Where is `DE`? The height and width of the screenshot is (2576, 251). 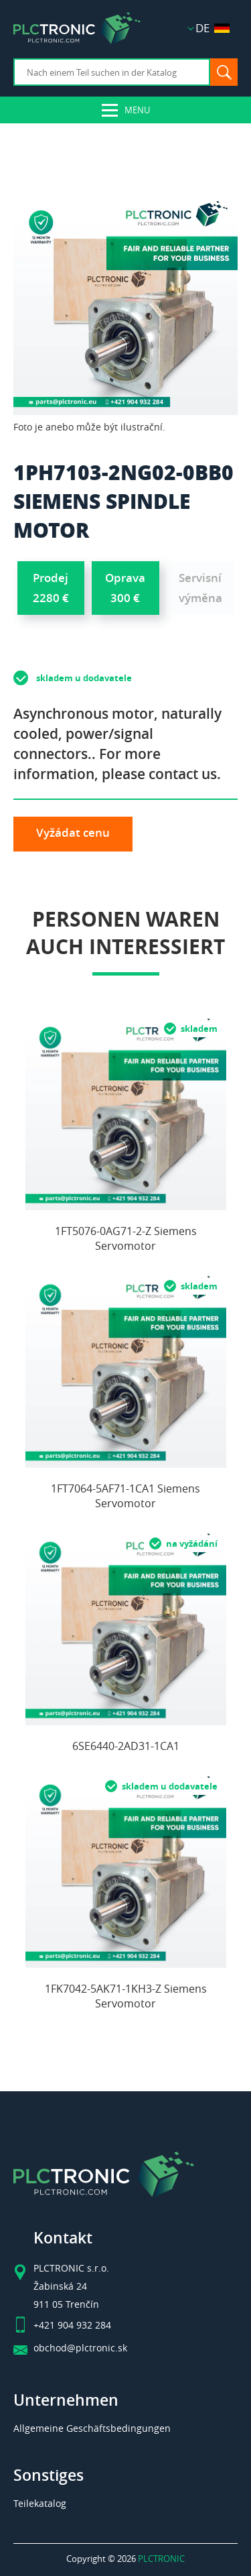 DE is located at coordinates (212, 28).